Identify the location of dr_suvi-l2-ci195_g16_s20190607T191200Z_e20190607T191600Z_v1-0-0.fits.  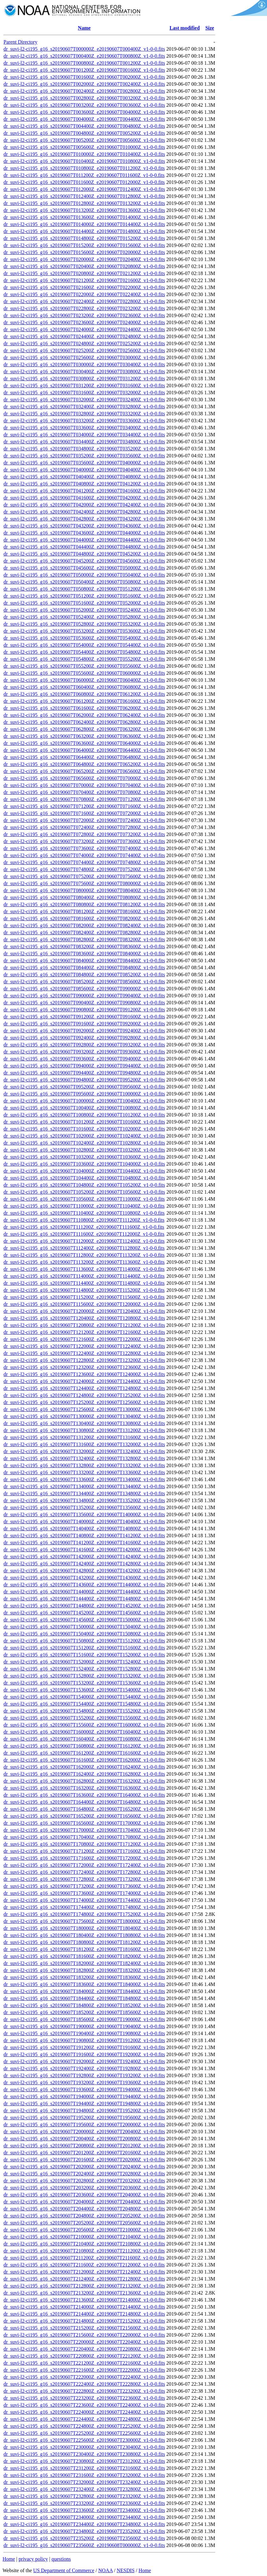
(84, 2047).